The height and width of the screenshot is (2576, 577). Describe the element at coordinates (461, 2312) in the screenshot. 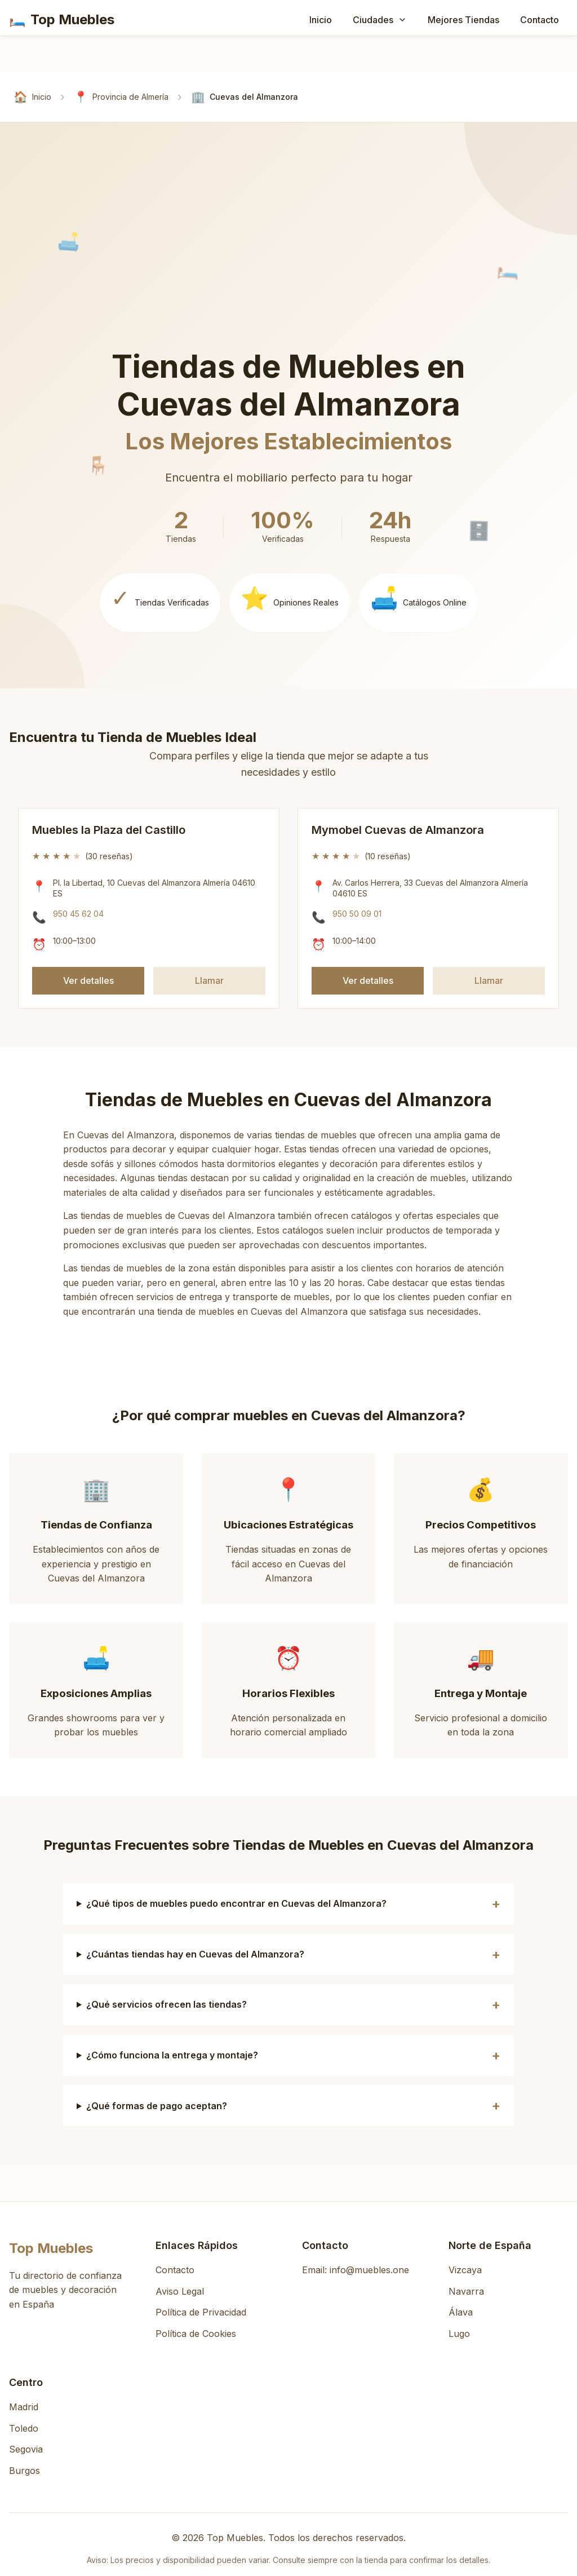

I see `Álava` at that location.